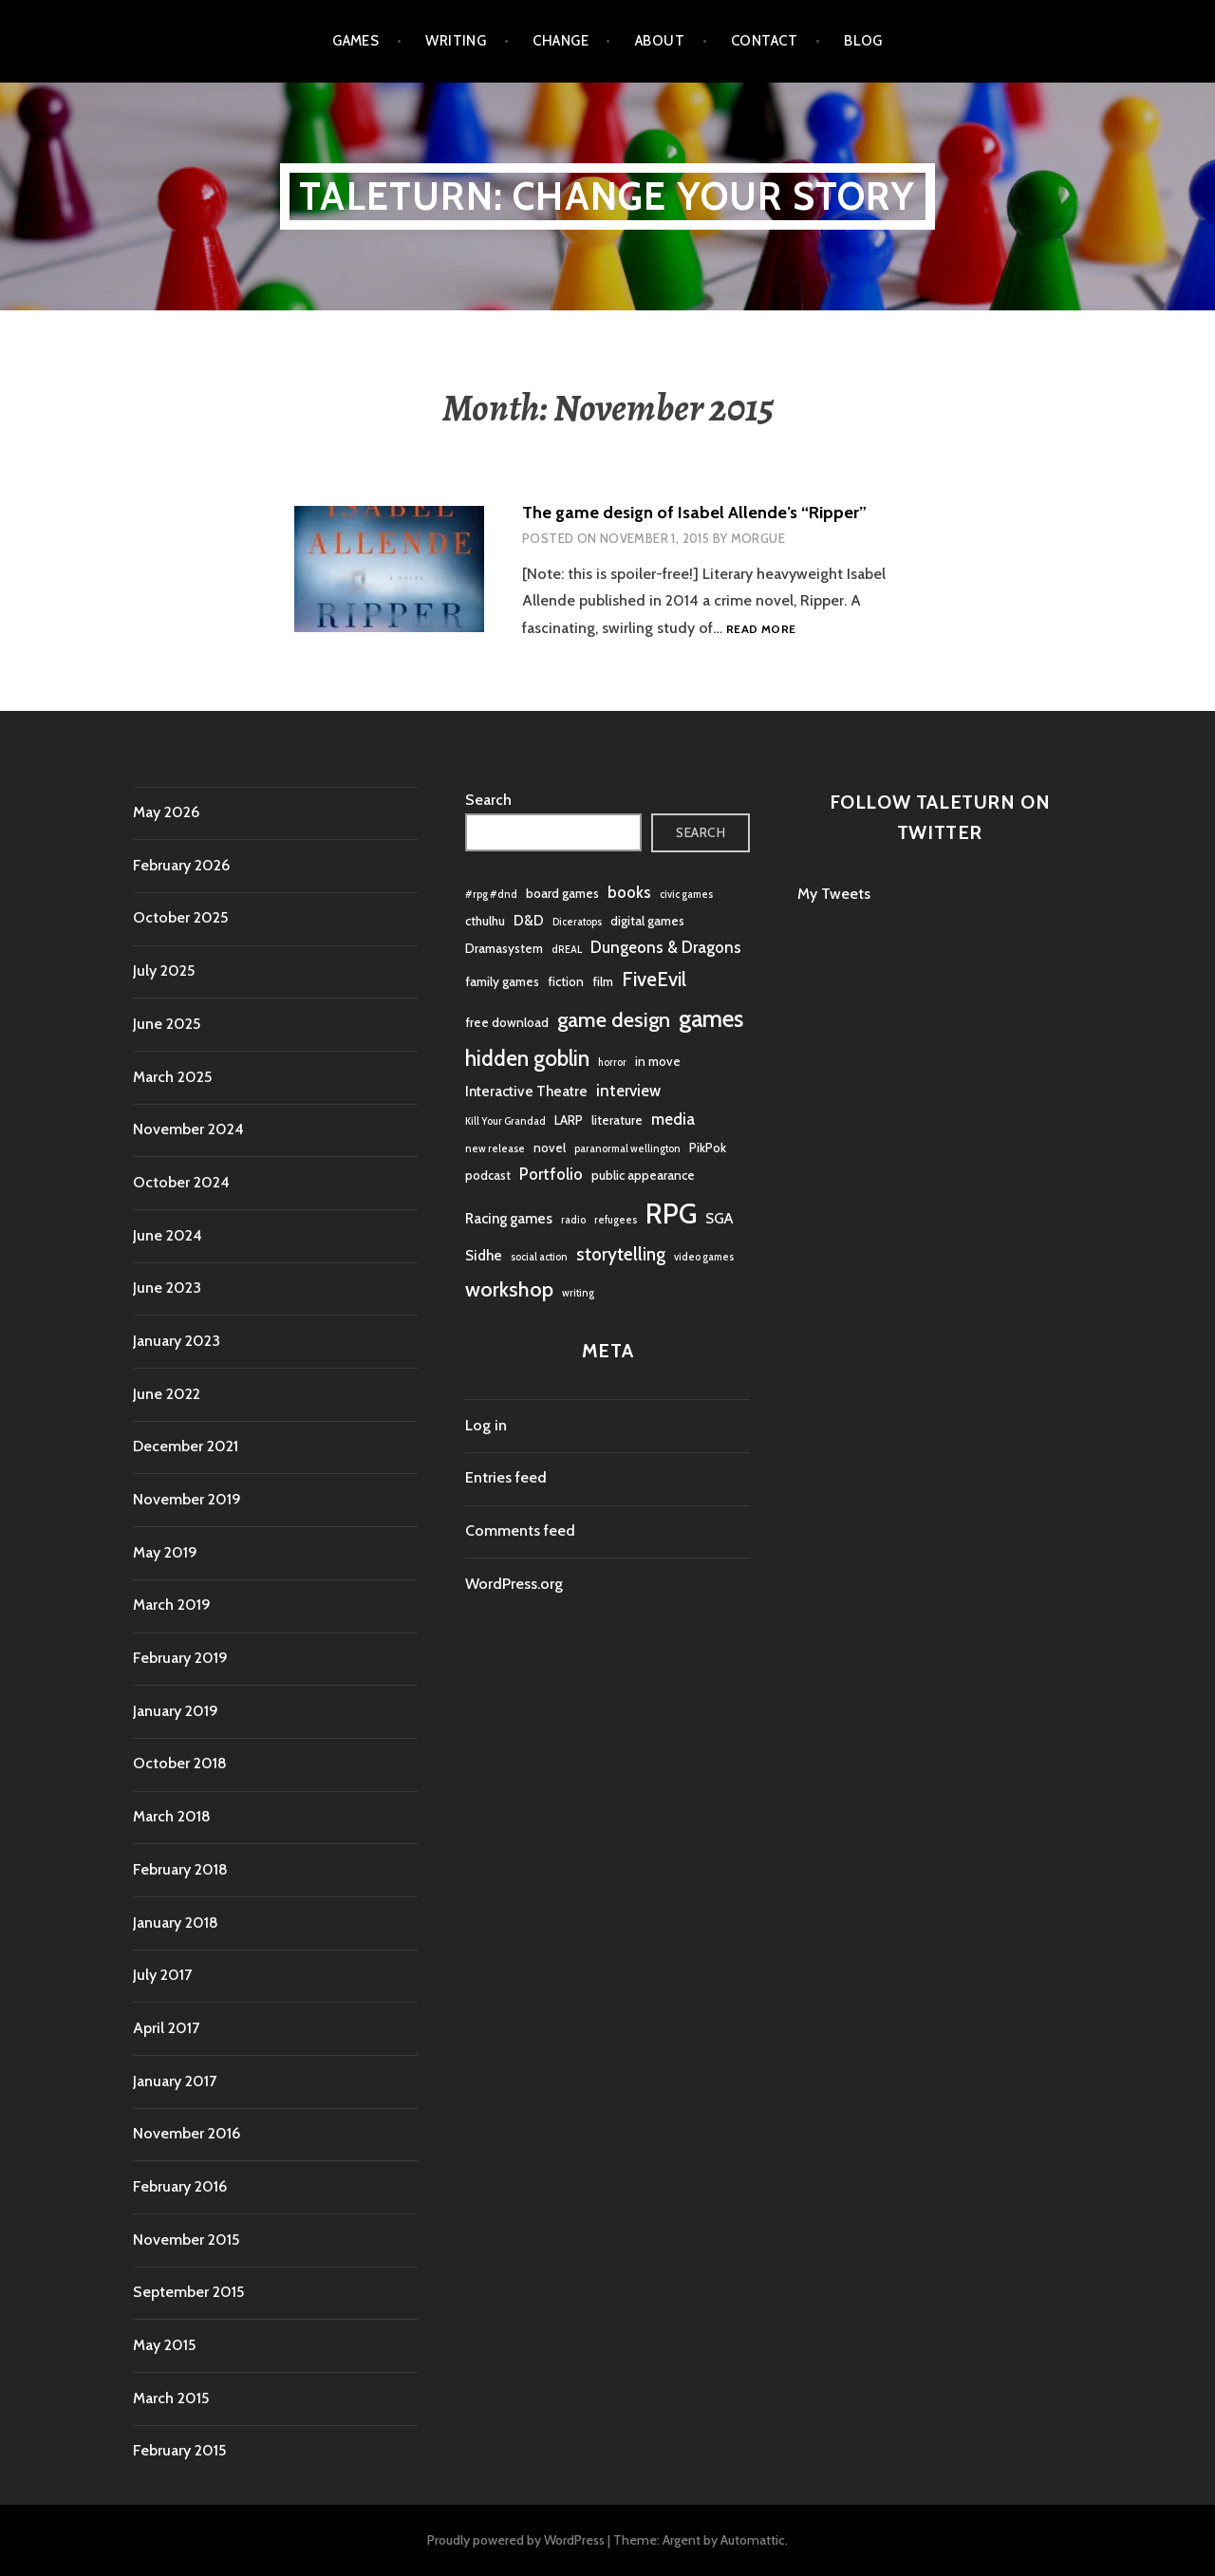  What do you see at coordinates (764, 40) in the screenshot?
I see `Contact` at bounding box center [764, 40].